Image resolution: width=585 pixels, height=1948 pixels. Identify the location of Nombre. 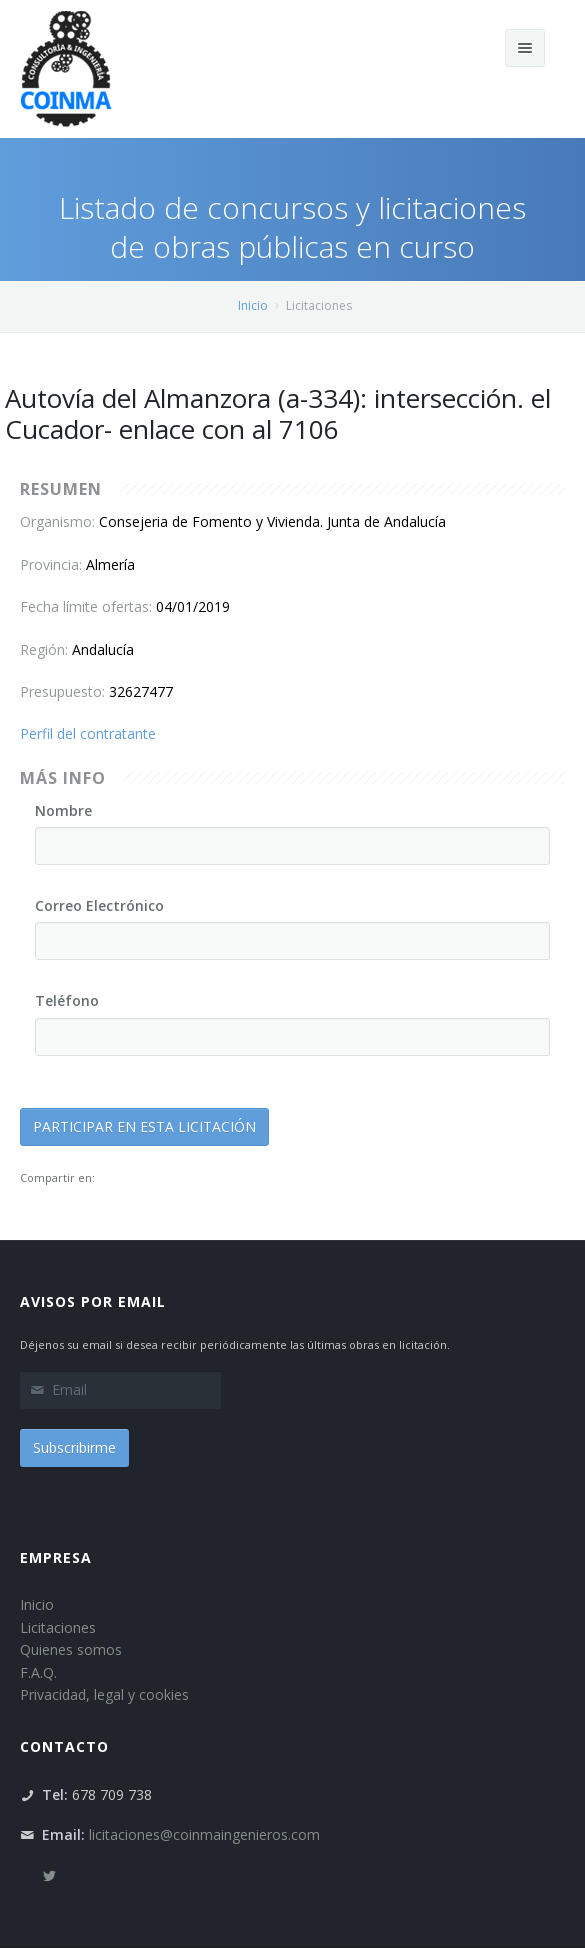
(63, 810).